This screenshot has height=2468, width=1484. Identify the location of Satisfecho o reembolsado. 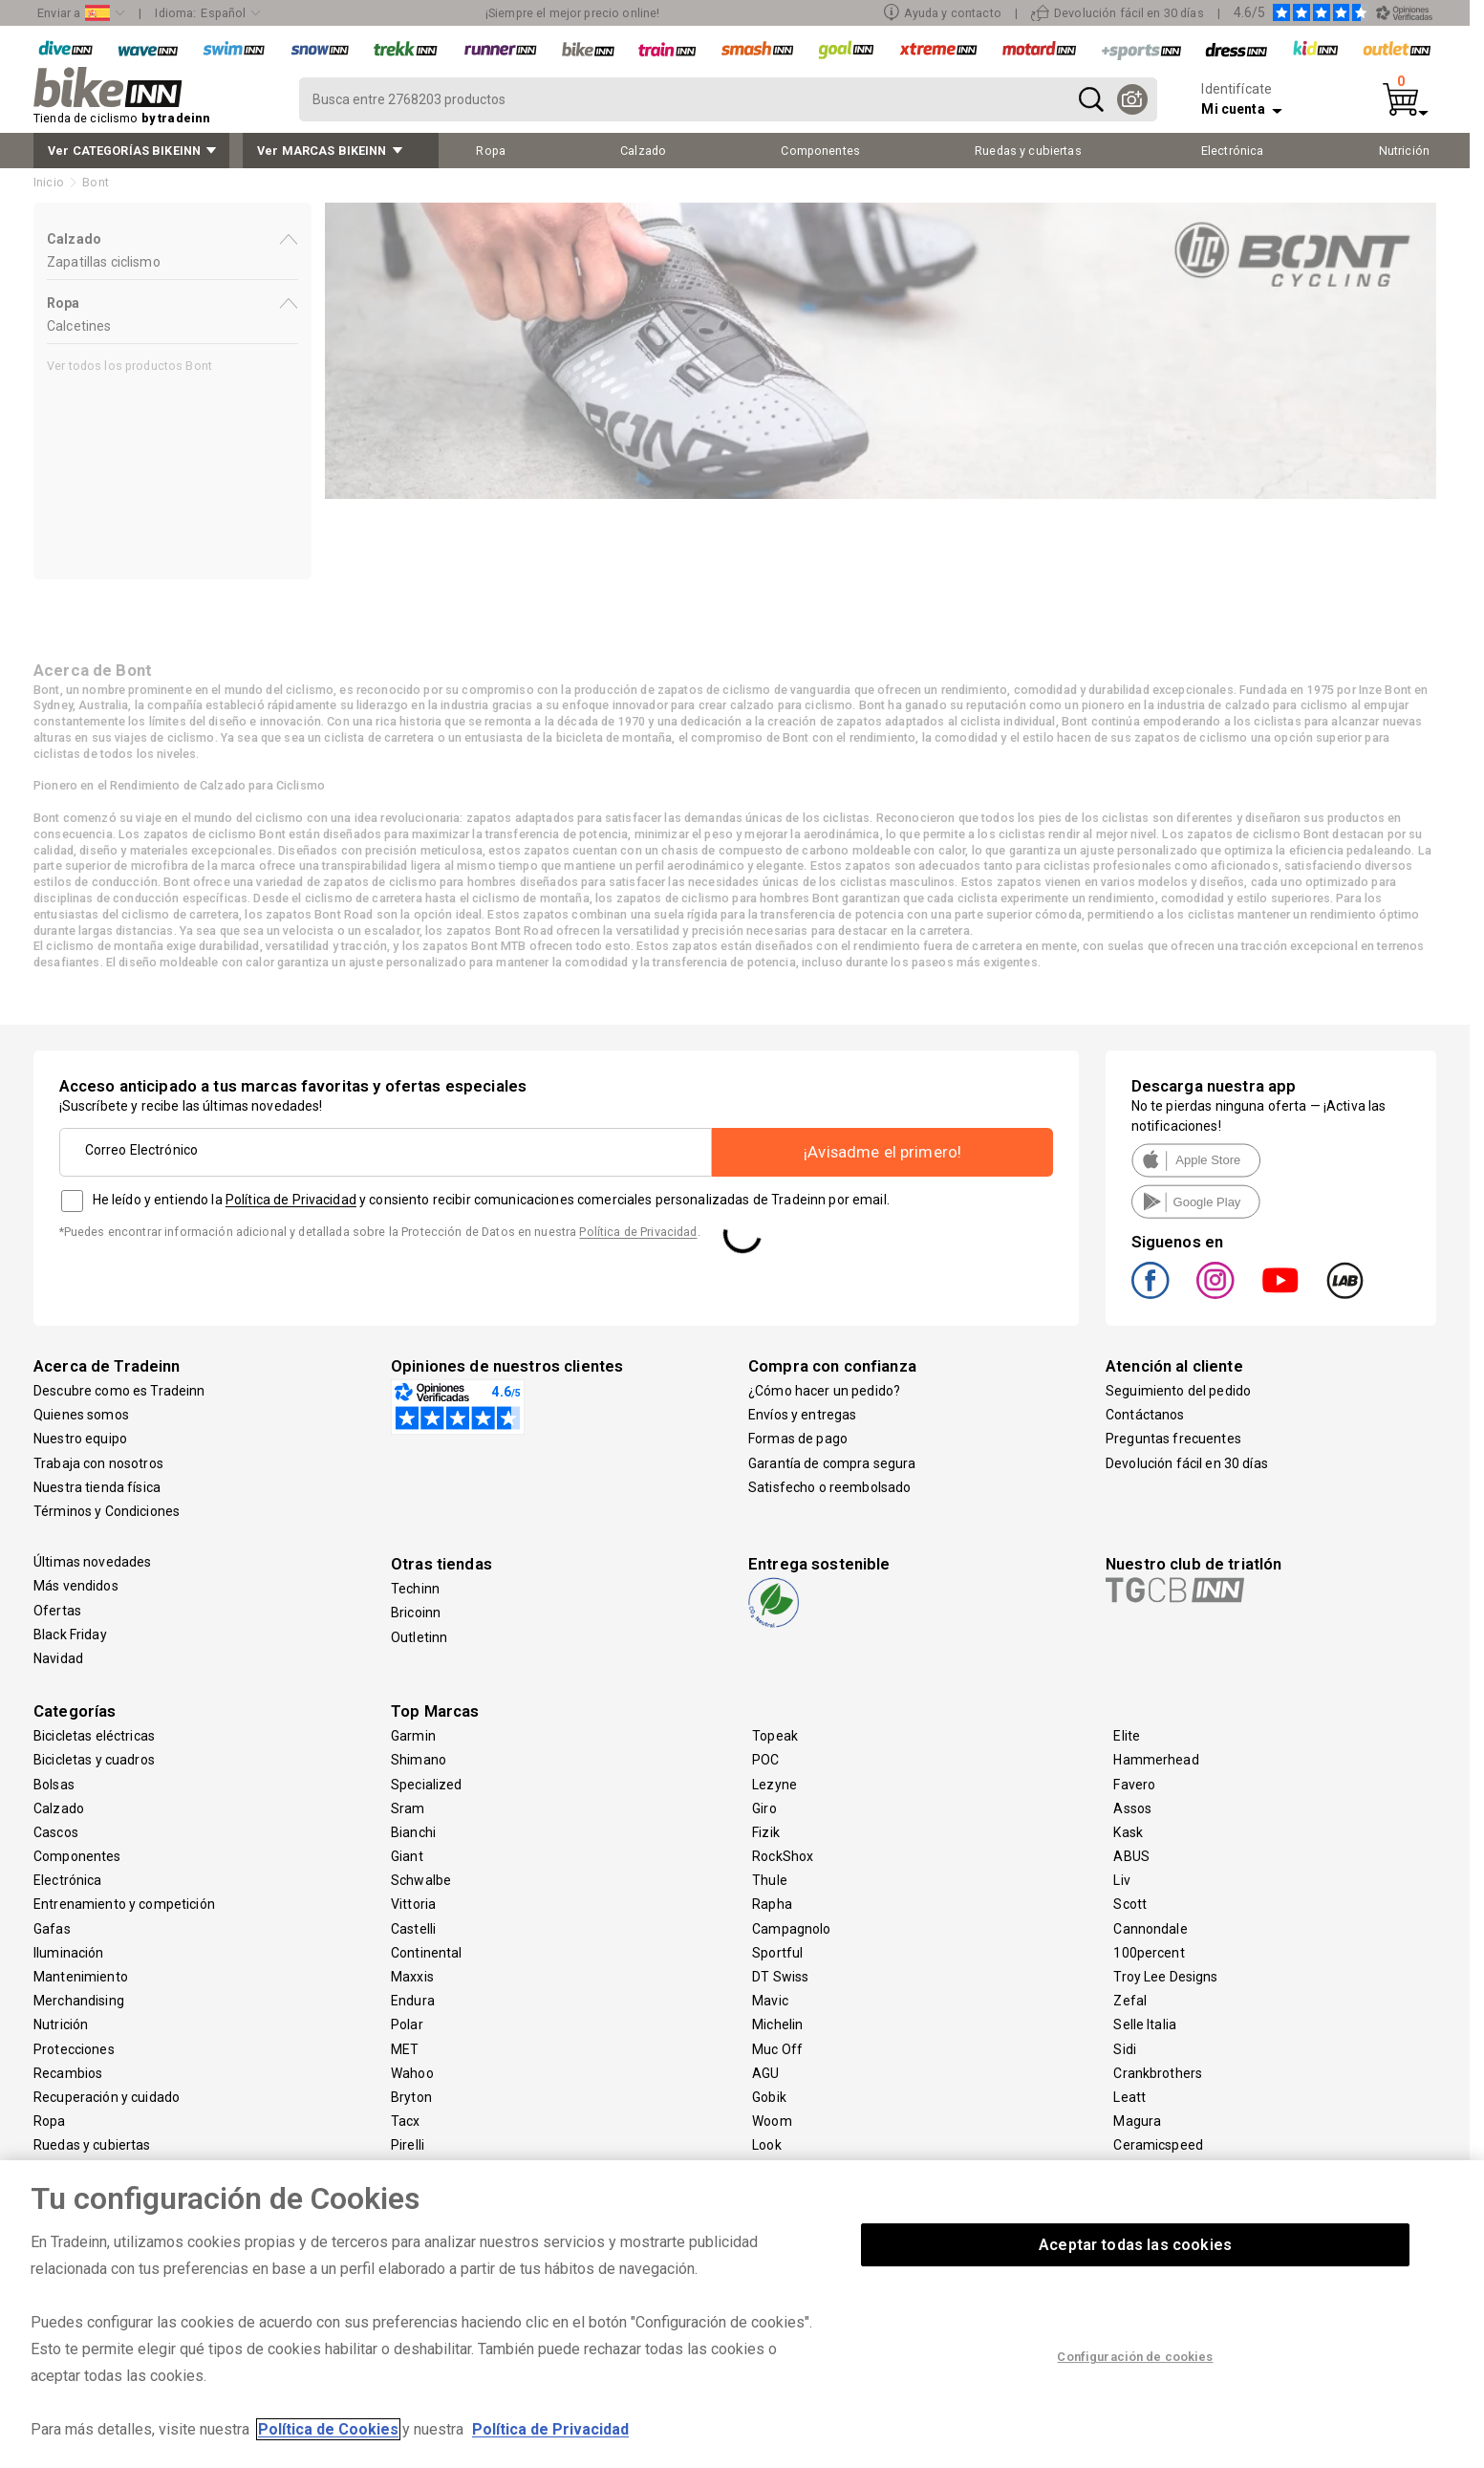
(829, 1487).